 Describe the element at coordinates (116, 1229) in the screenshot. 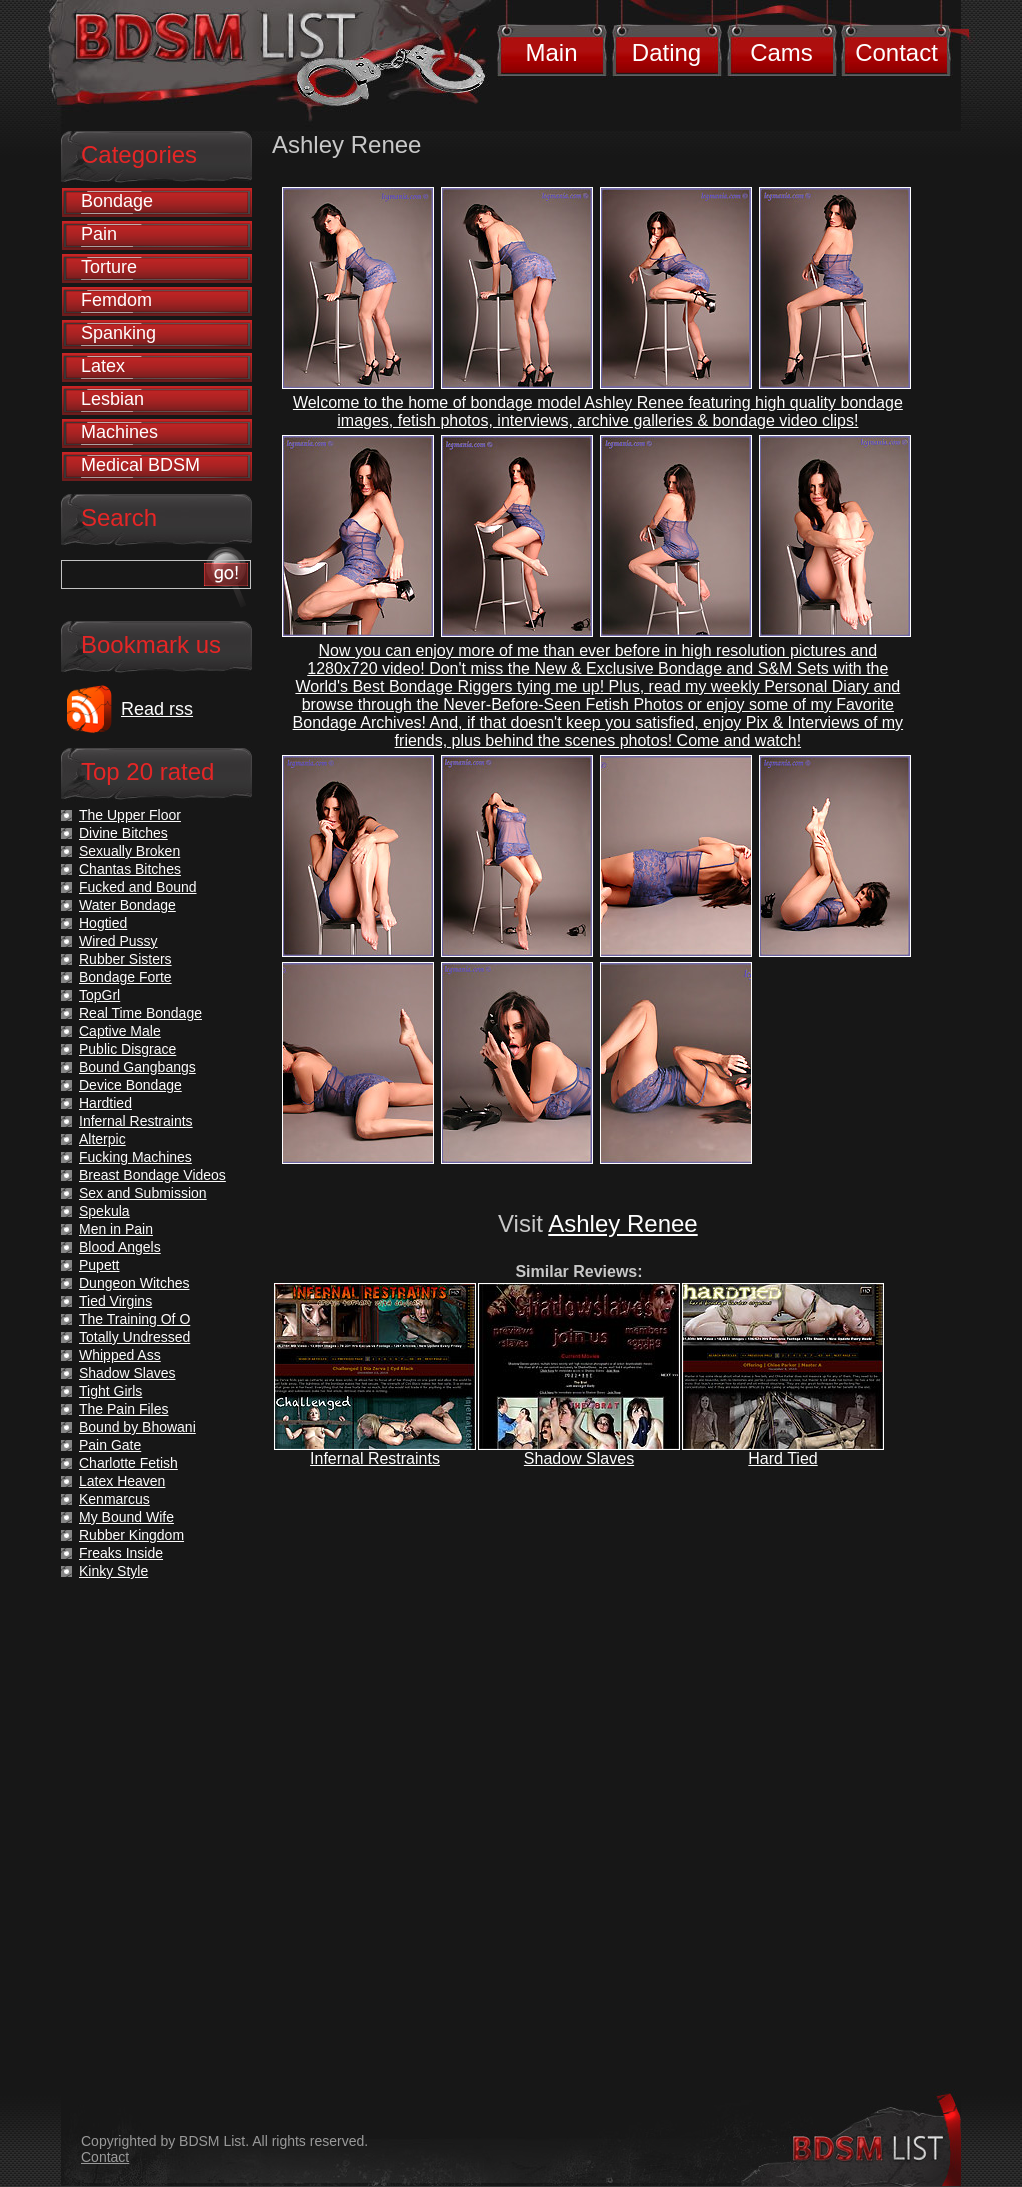

I see `Men in Pain` at that location.